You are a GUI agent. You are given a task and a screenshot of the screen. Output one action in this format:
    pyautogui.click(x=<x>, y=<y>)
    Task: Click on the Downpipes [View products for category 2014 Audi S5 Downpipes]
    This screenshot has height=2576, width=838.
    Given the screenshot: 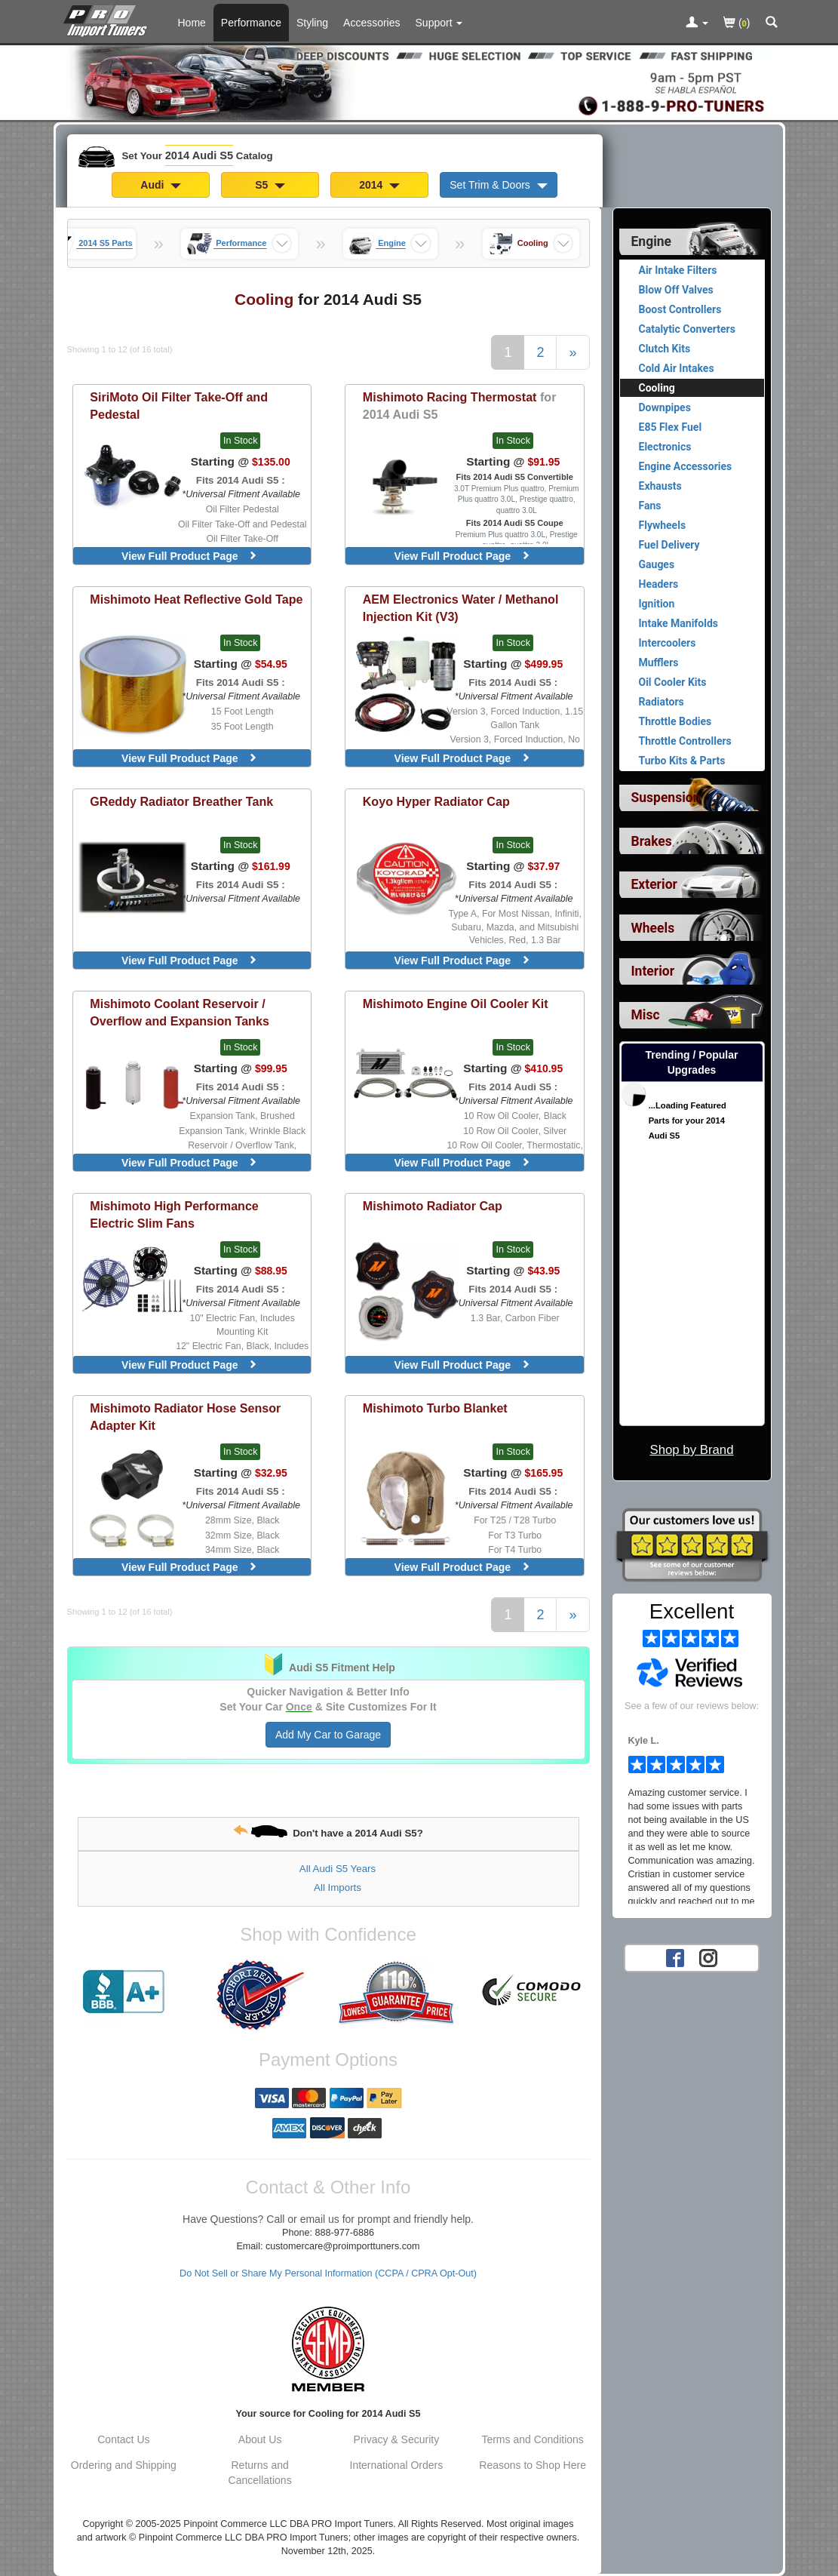 What is the action you would take?
    pyautogui.click(x=665, y=407)
    